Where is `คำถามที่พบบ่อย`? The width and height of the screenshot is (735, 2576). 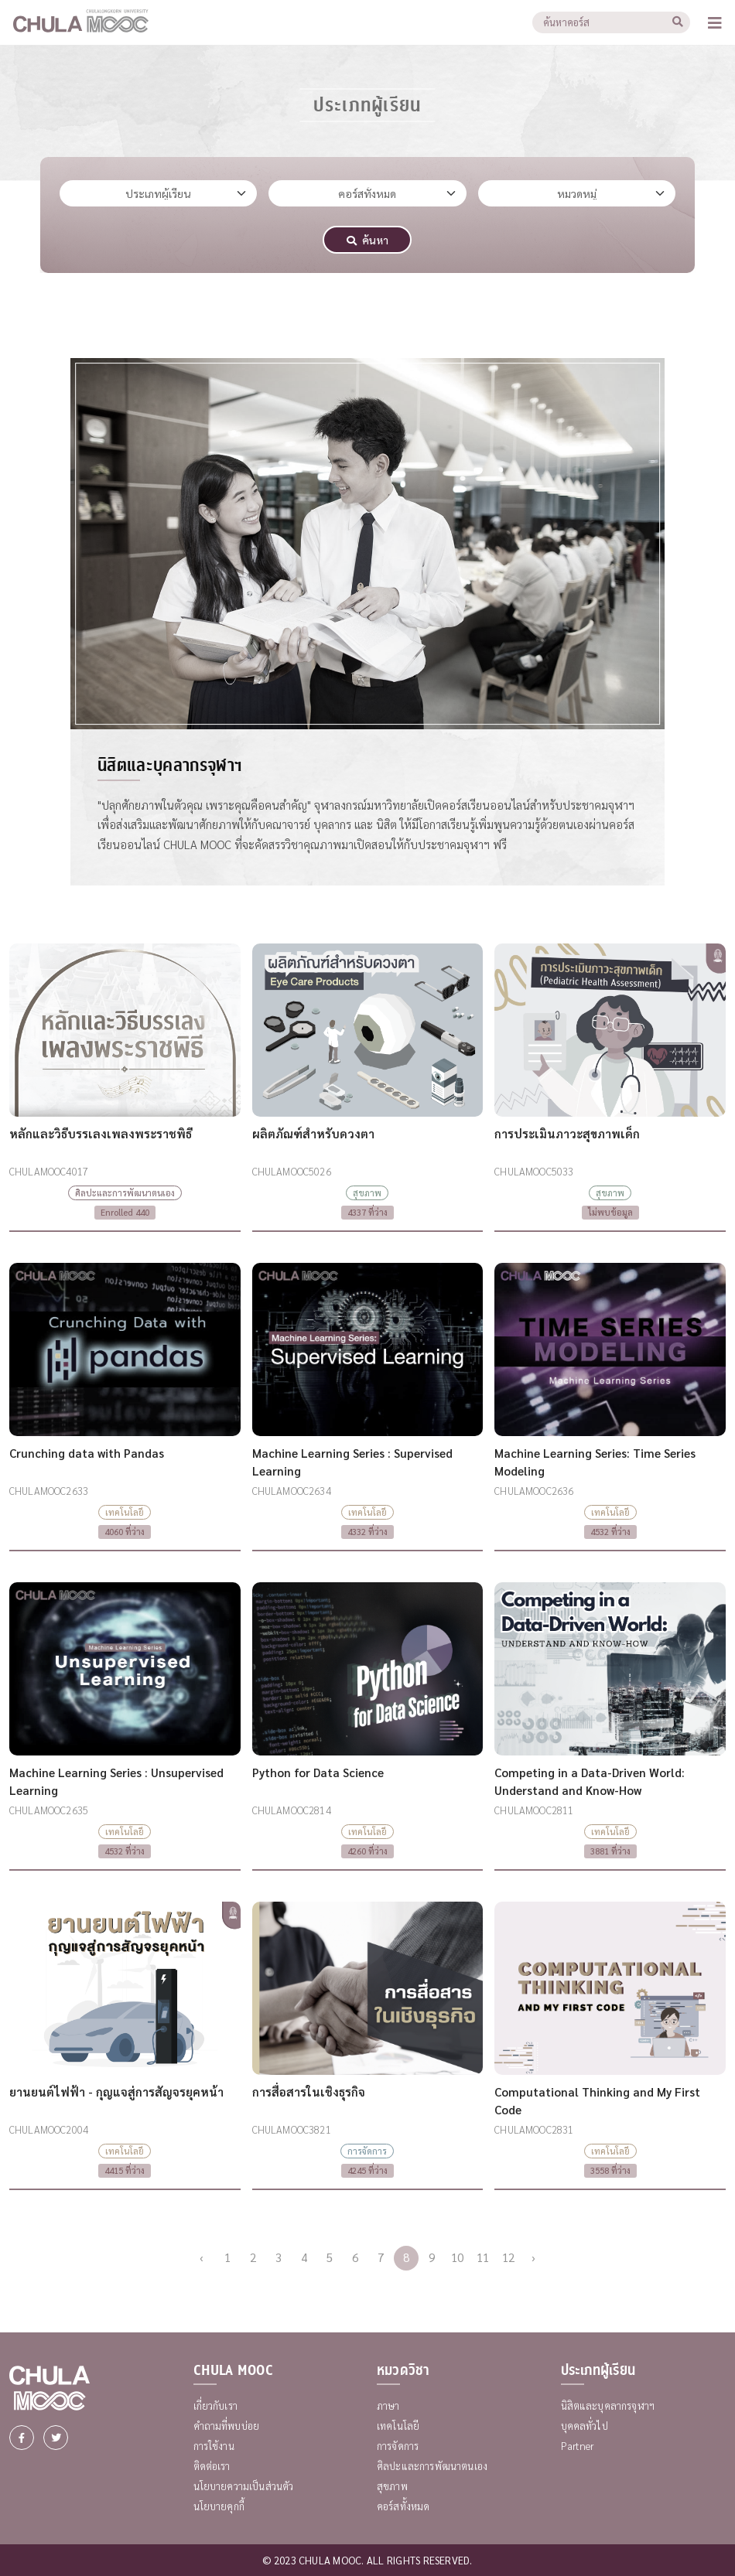
คำถามที่พบบ่อย is located at coordinates (226, 2425).